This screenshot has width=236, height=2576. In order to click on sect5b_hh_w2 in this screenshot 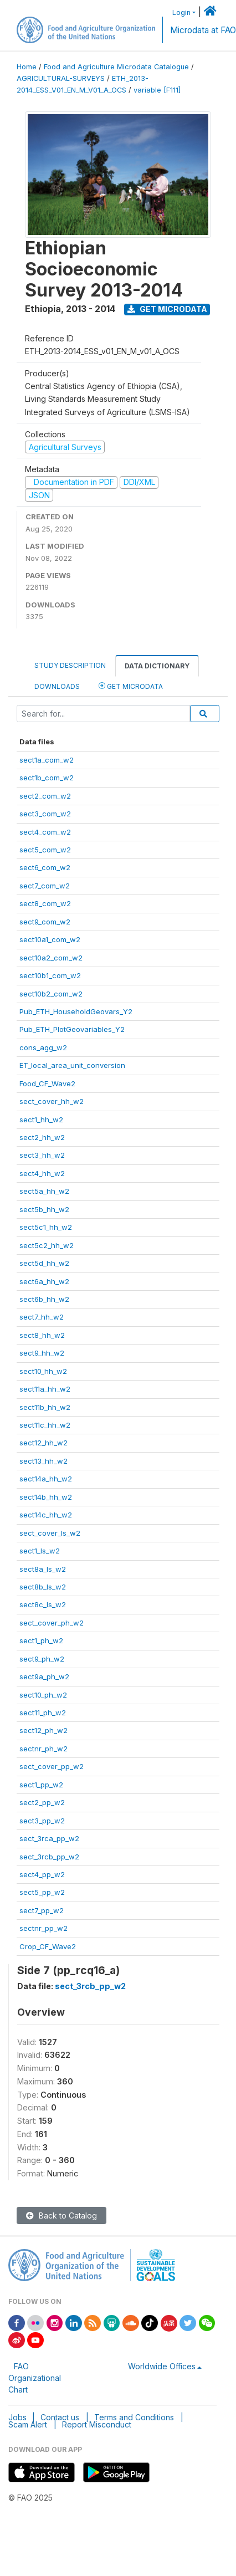, I will do `click(44, 1209)`.